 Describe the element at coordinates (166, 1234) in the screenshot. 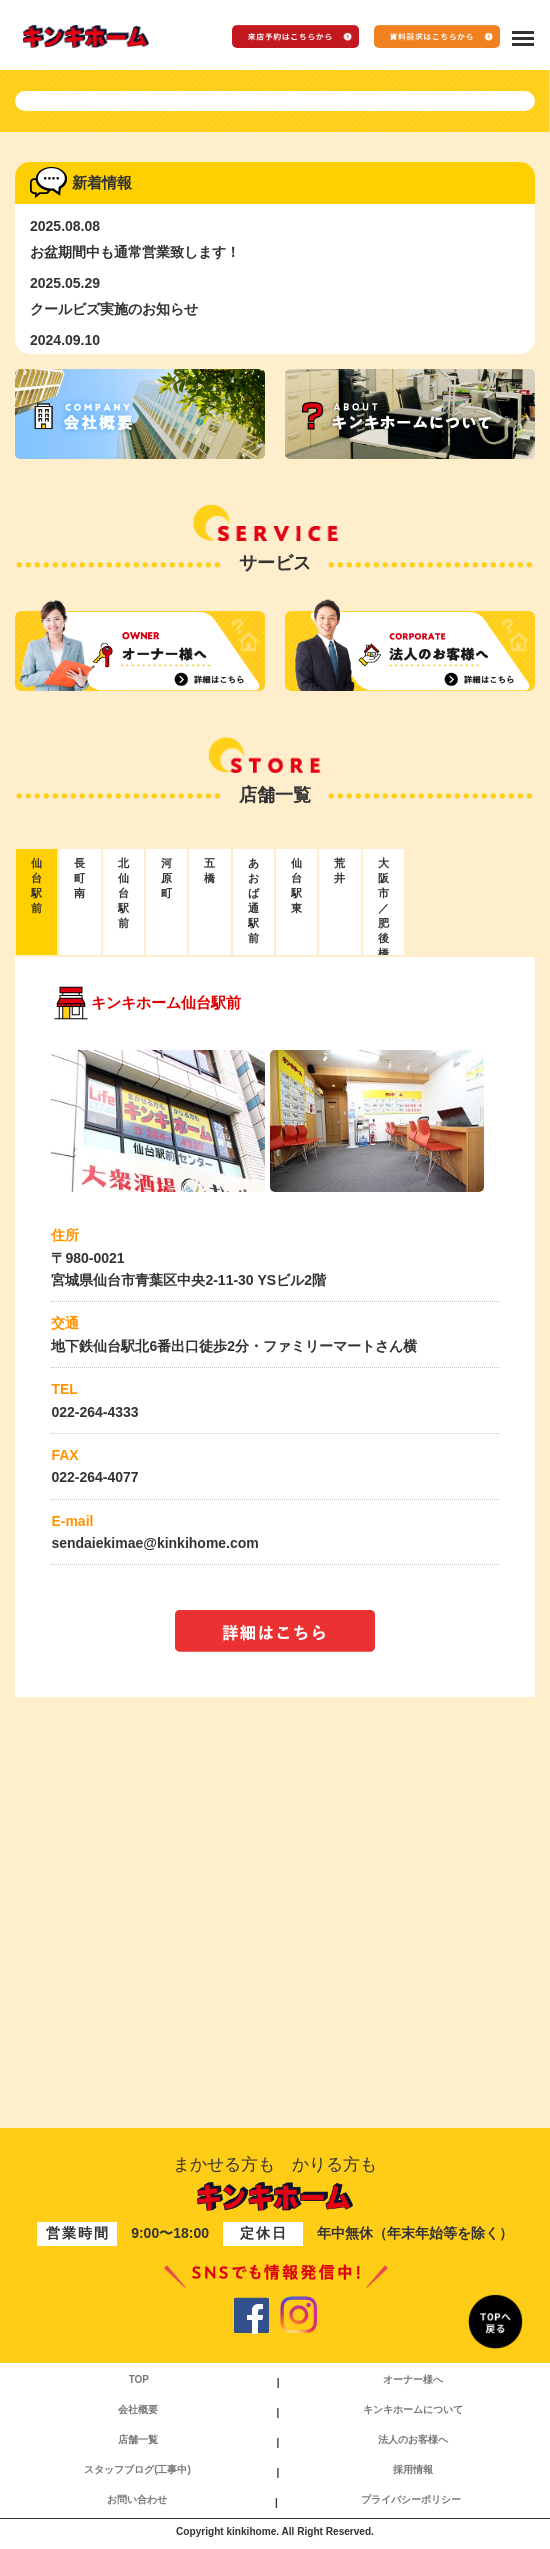

I see `河原町` at that location.